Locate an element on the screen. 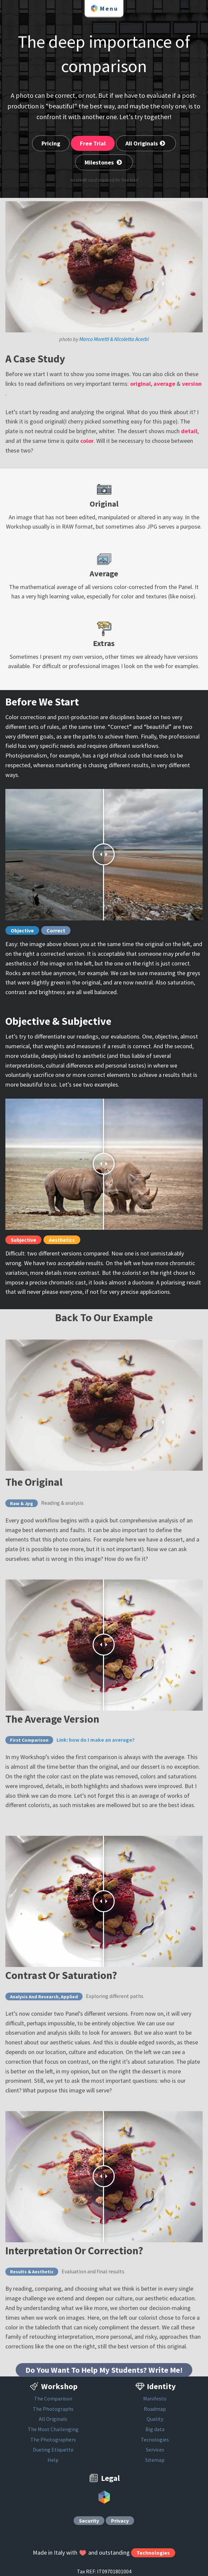 The height and width of the screenshot is (2576, 208). Milestones is located at coordinates (104, 162).